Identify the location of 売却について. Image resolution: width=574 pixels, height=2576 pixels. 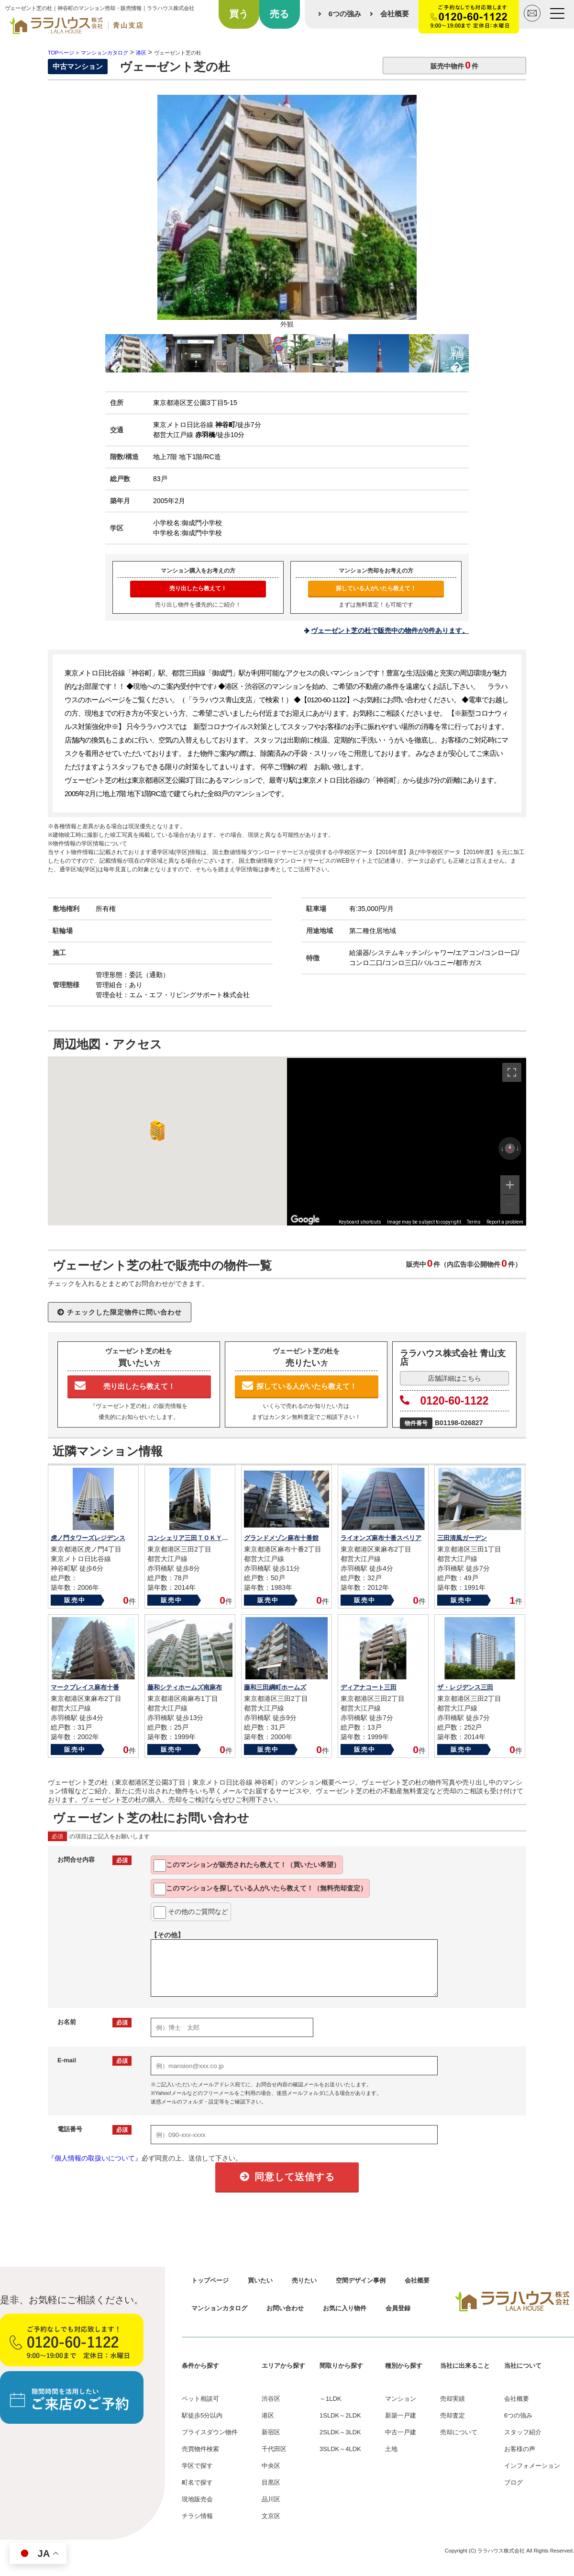
(458, 2432).